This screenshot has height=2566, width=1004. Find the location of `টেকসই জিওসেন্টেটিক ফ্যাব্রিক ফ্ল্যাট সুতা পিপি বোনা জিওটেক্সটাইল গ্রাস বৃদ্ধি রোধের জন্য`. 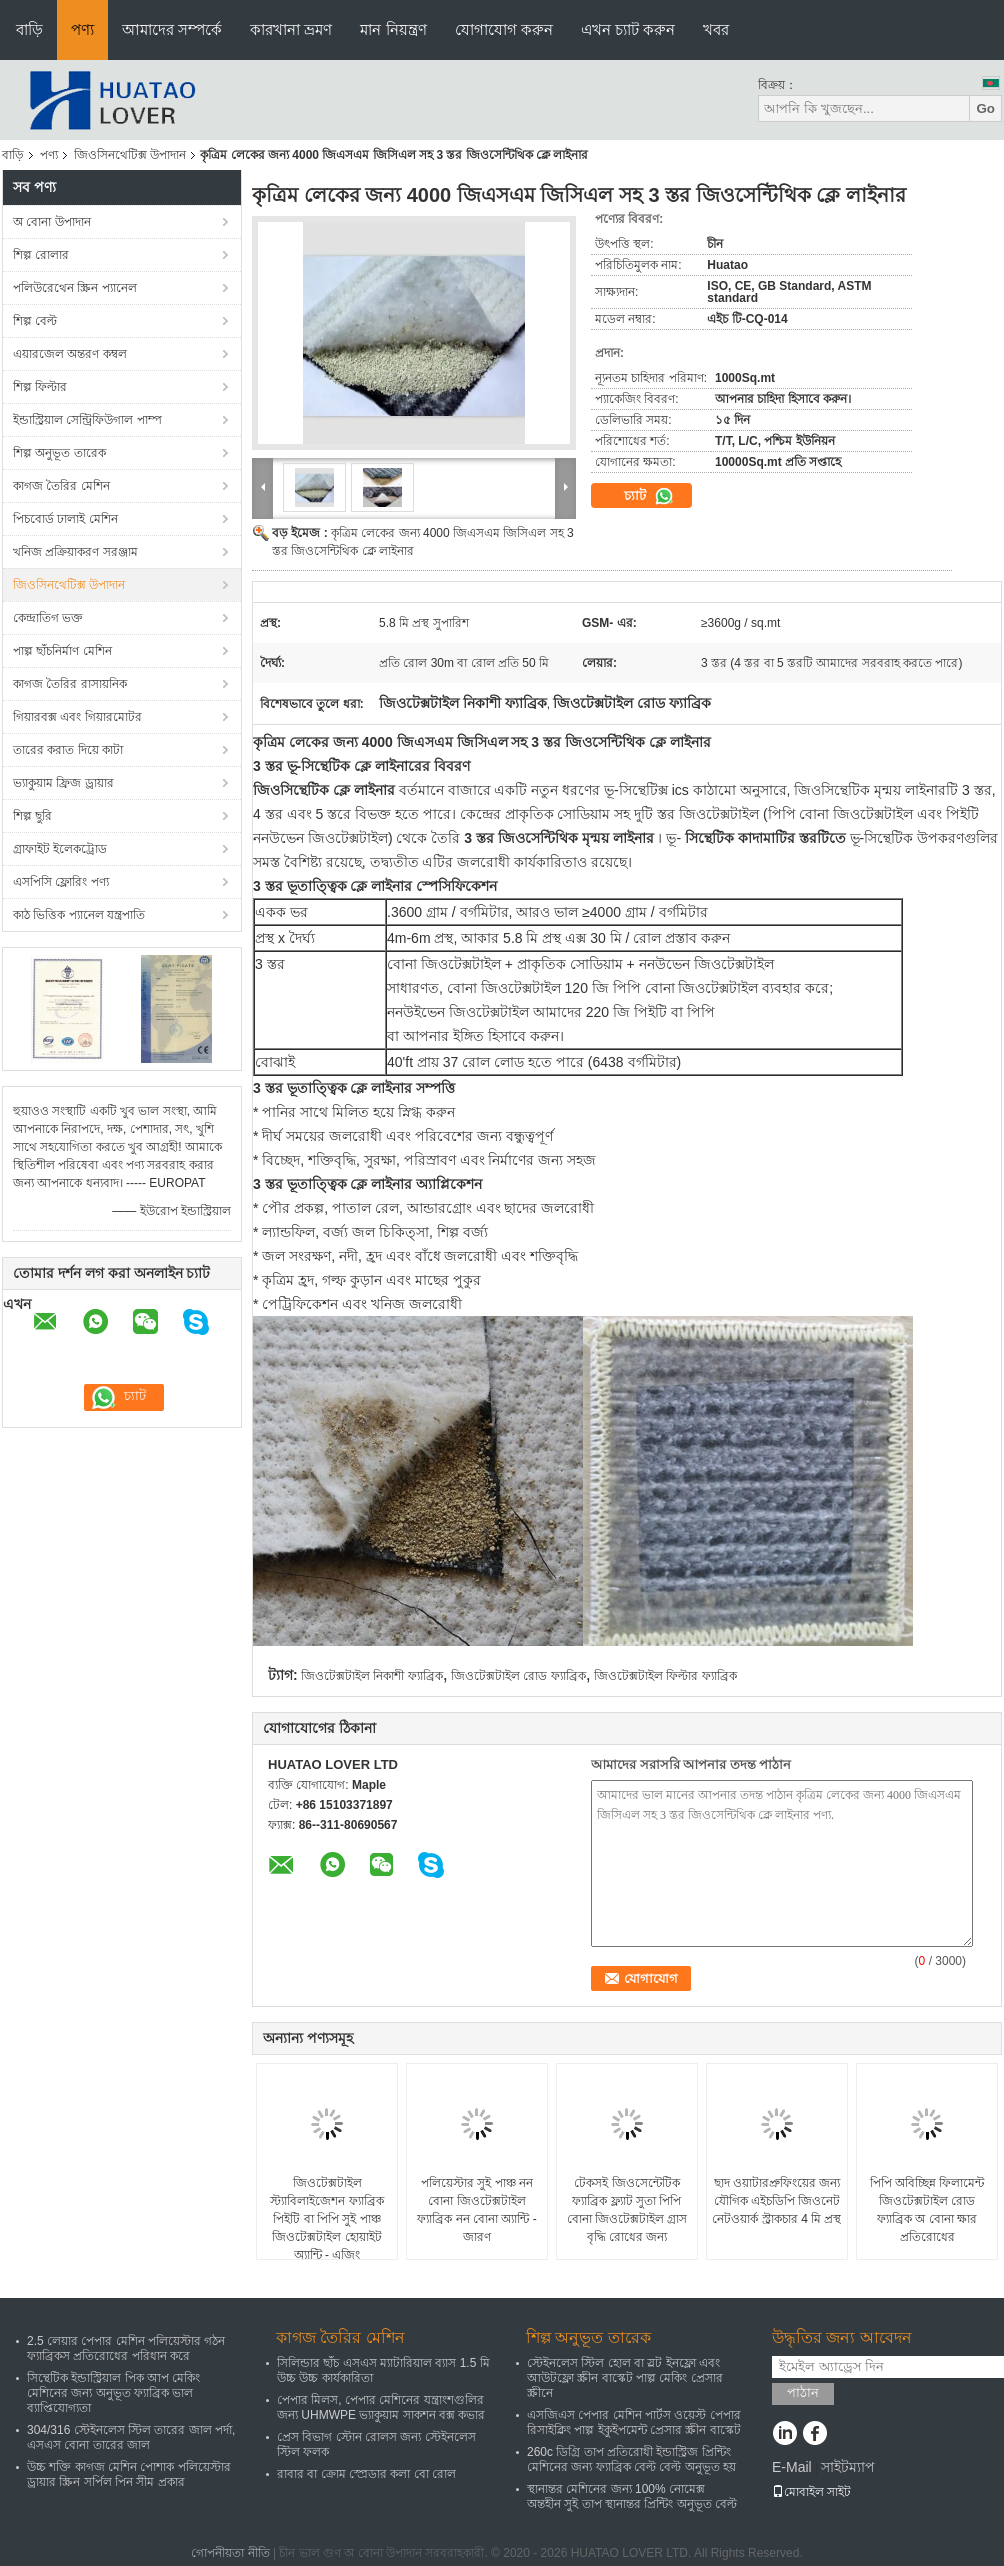

টেকসই জিওসেন্টেটিক ফ্যাব্রিক ফ্ল্যাট সুতা পিপি বোনা জিওটেক্সটাইল গ্রাস বৃদ্ধি রোধের জন্য is located at coordinates (627, 2210).